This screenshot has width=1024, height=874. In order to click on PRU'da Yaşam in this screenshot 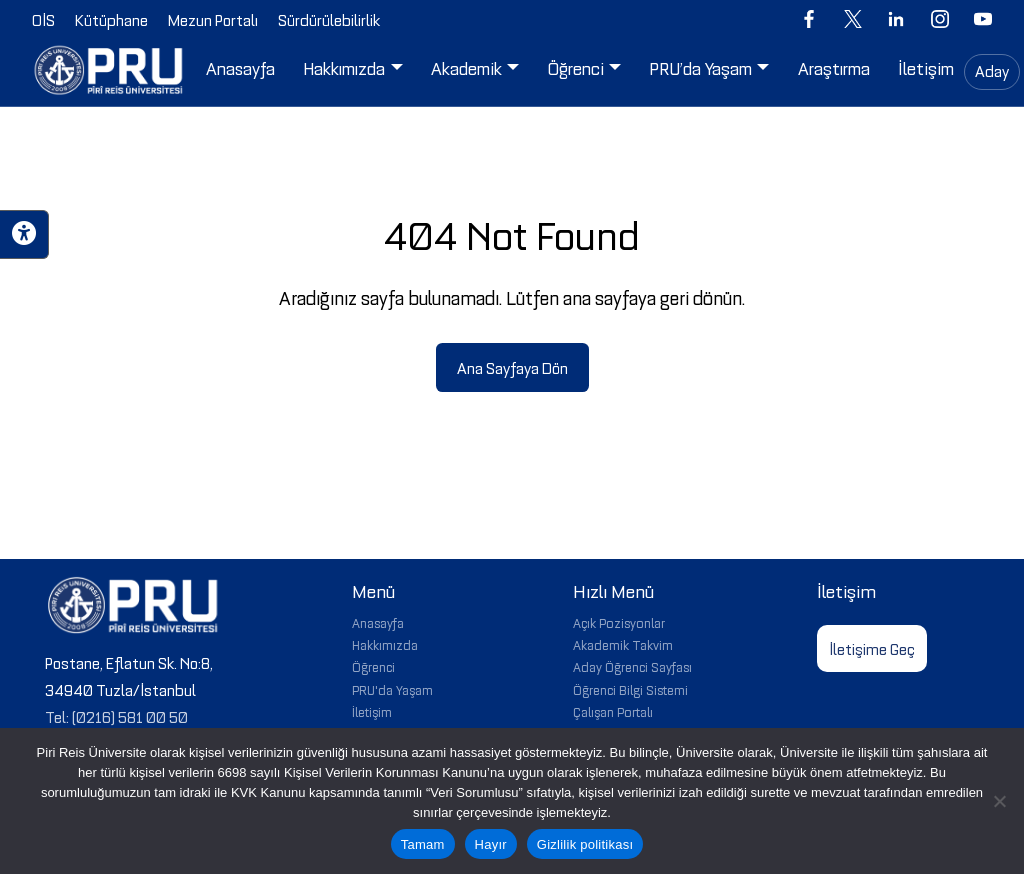, I will do `click(392, 689)`.